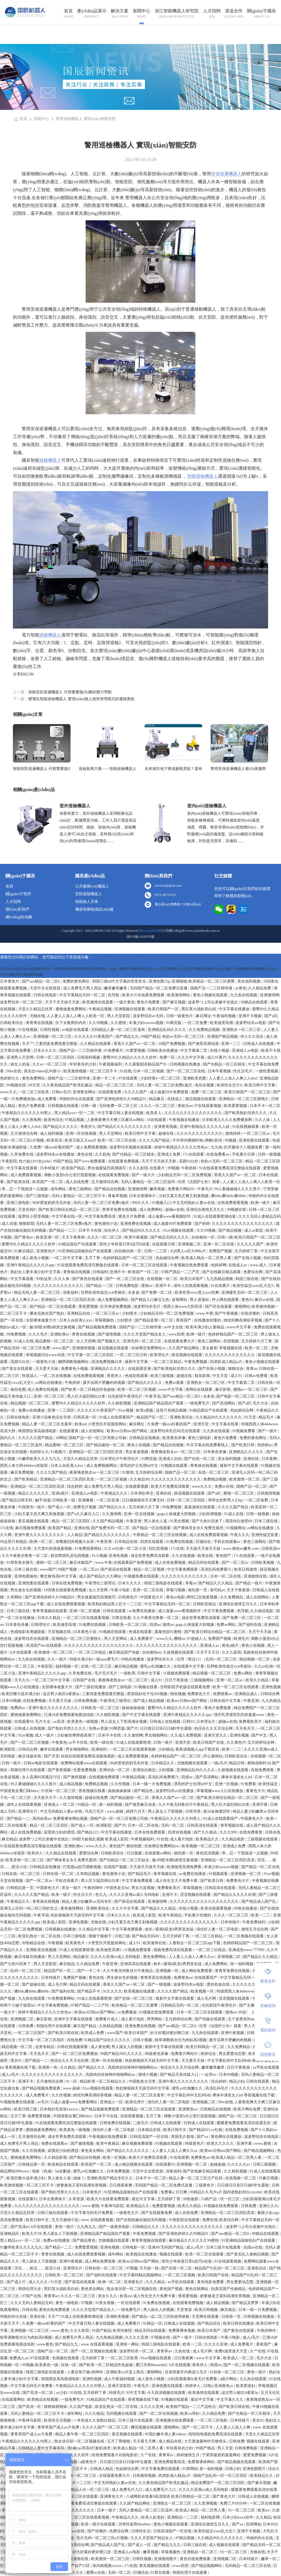 This screenshot has height=2576, width=281. Describe the element at coordinates (30, 2033) in the screenshot. I see `一区二区三区国产` at that location.